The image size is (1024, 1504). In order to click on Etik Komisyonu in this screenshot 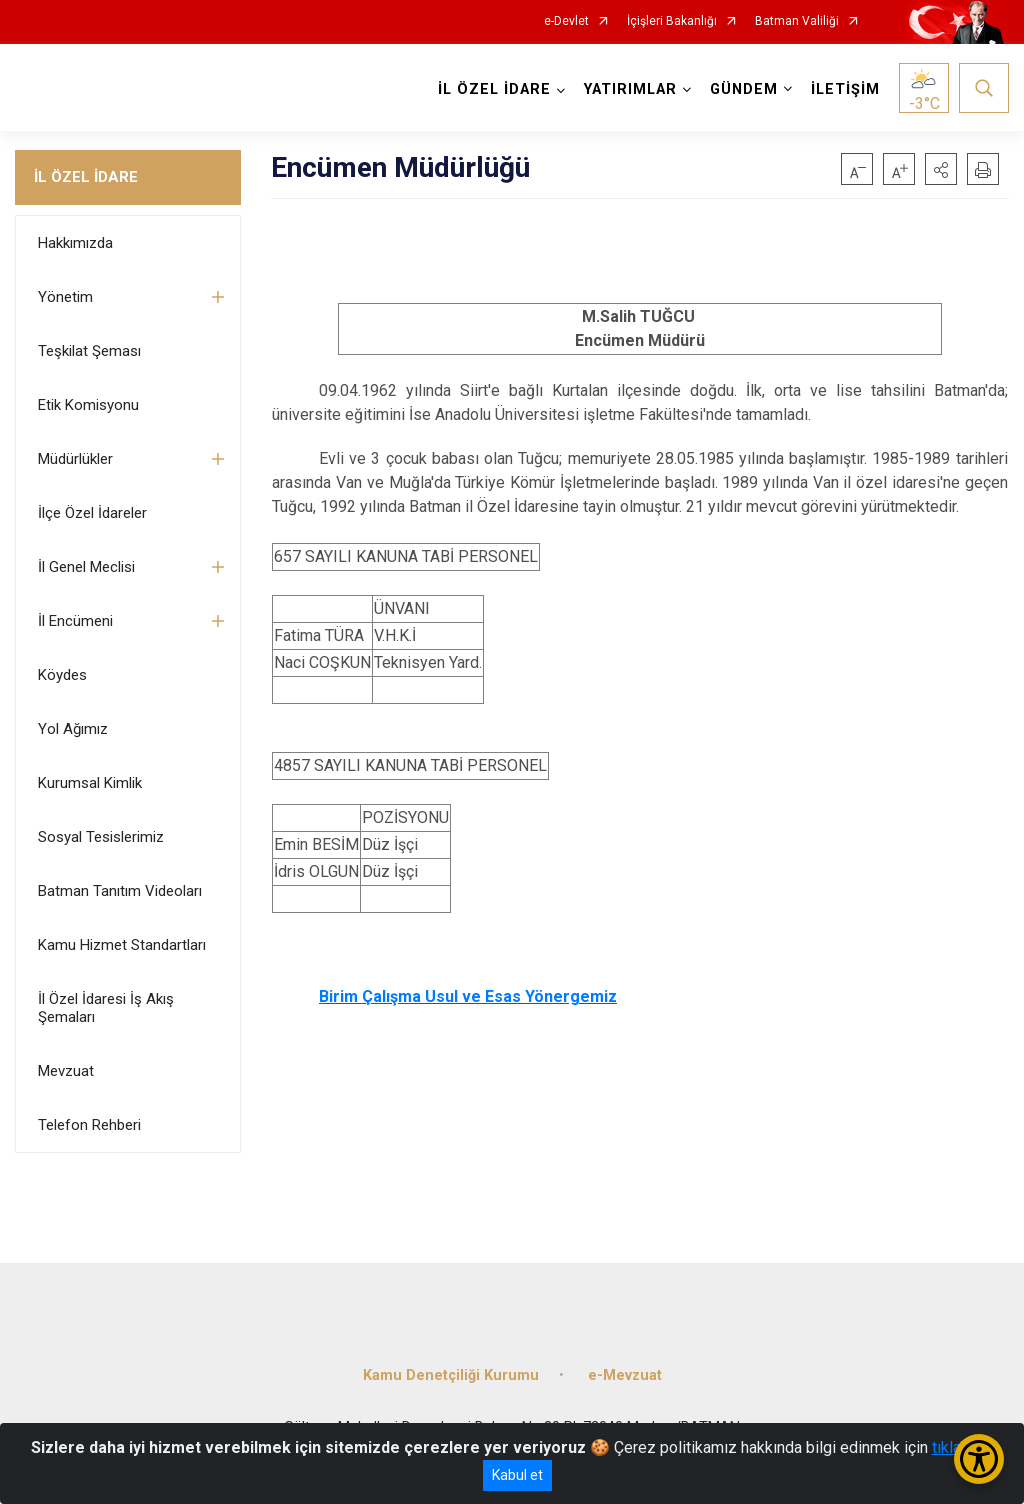, I will do `click(88, 405)`.